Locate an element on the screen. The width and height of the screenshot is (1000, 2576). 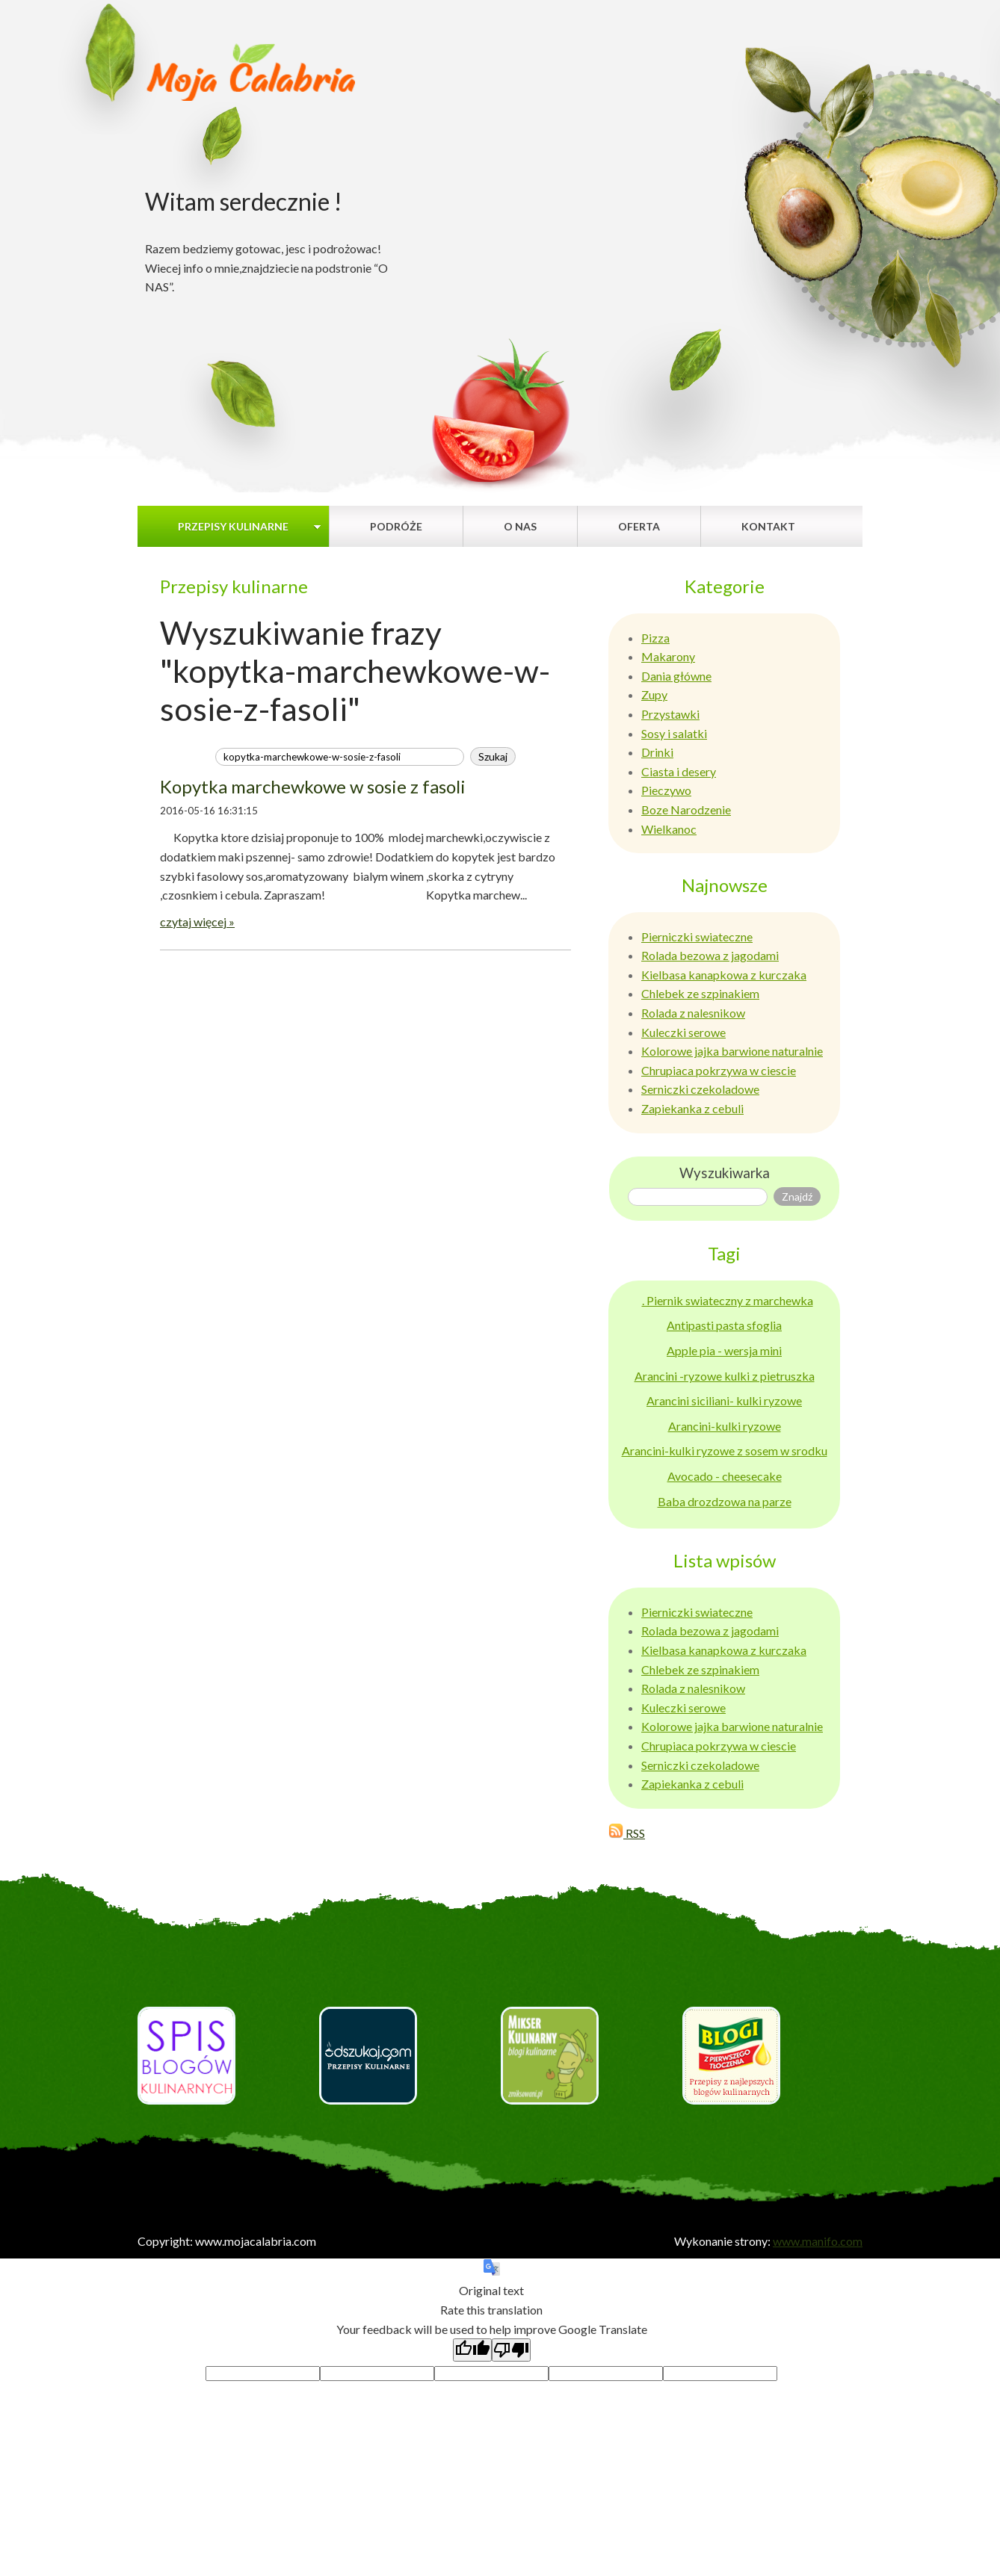
Arancini-kulki ryzowe is located at coordinates (724, 1426).